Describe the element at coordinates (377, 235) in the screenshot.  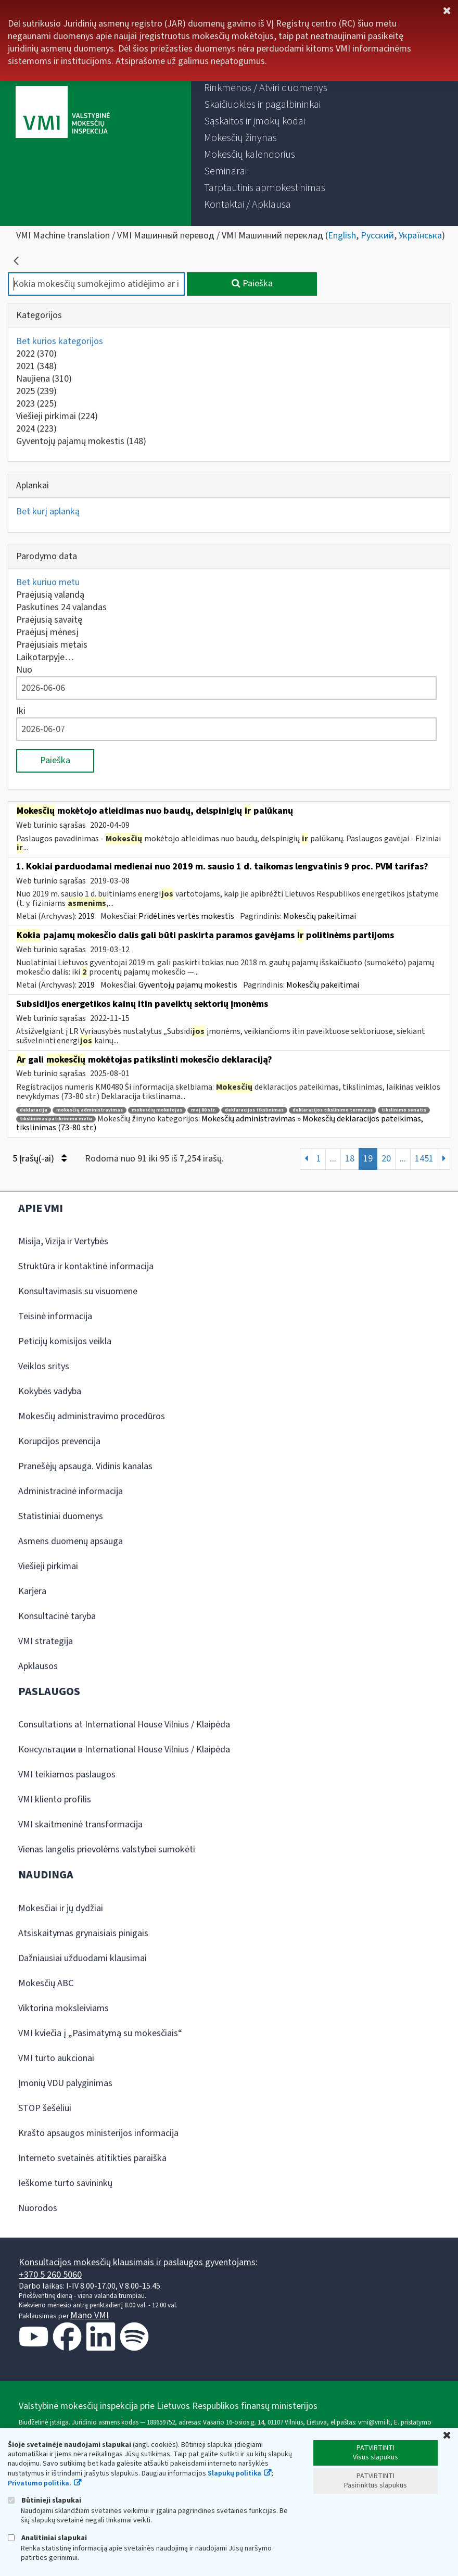
I see `Русский` at that location.